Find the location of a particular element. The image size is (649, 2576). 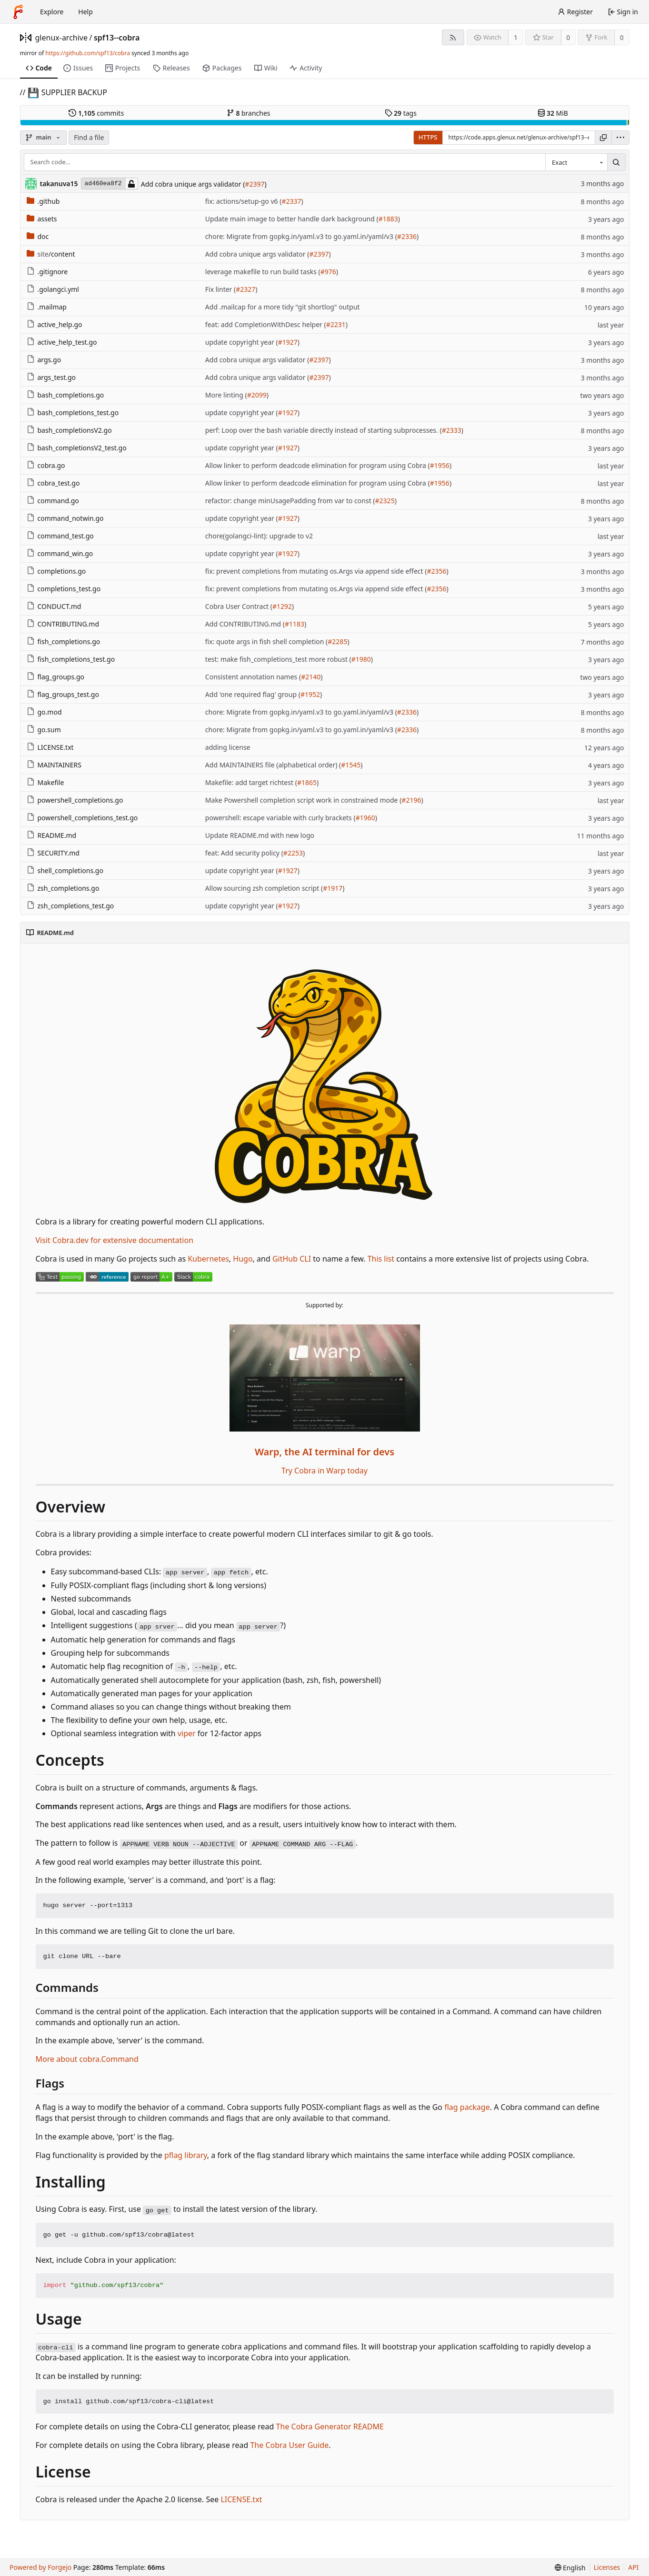

CONTRIBUTING.md is located at coordinates (63, 623).